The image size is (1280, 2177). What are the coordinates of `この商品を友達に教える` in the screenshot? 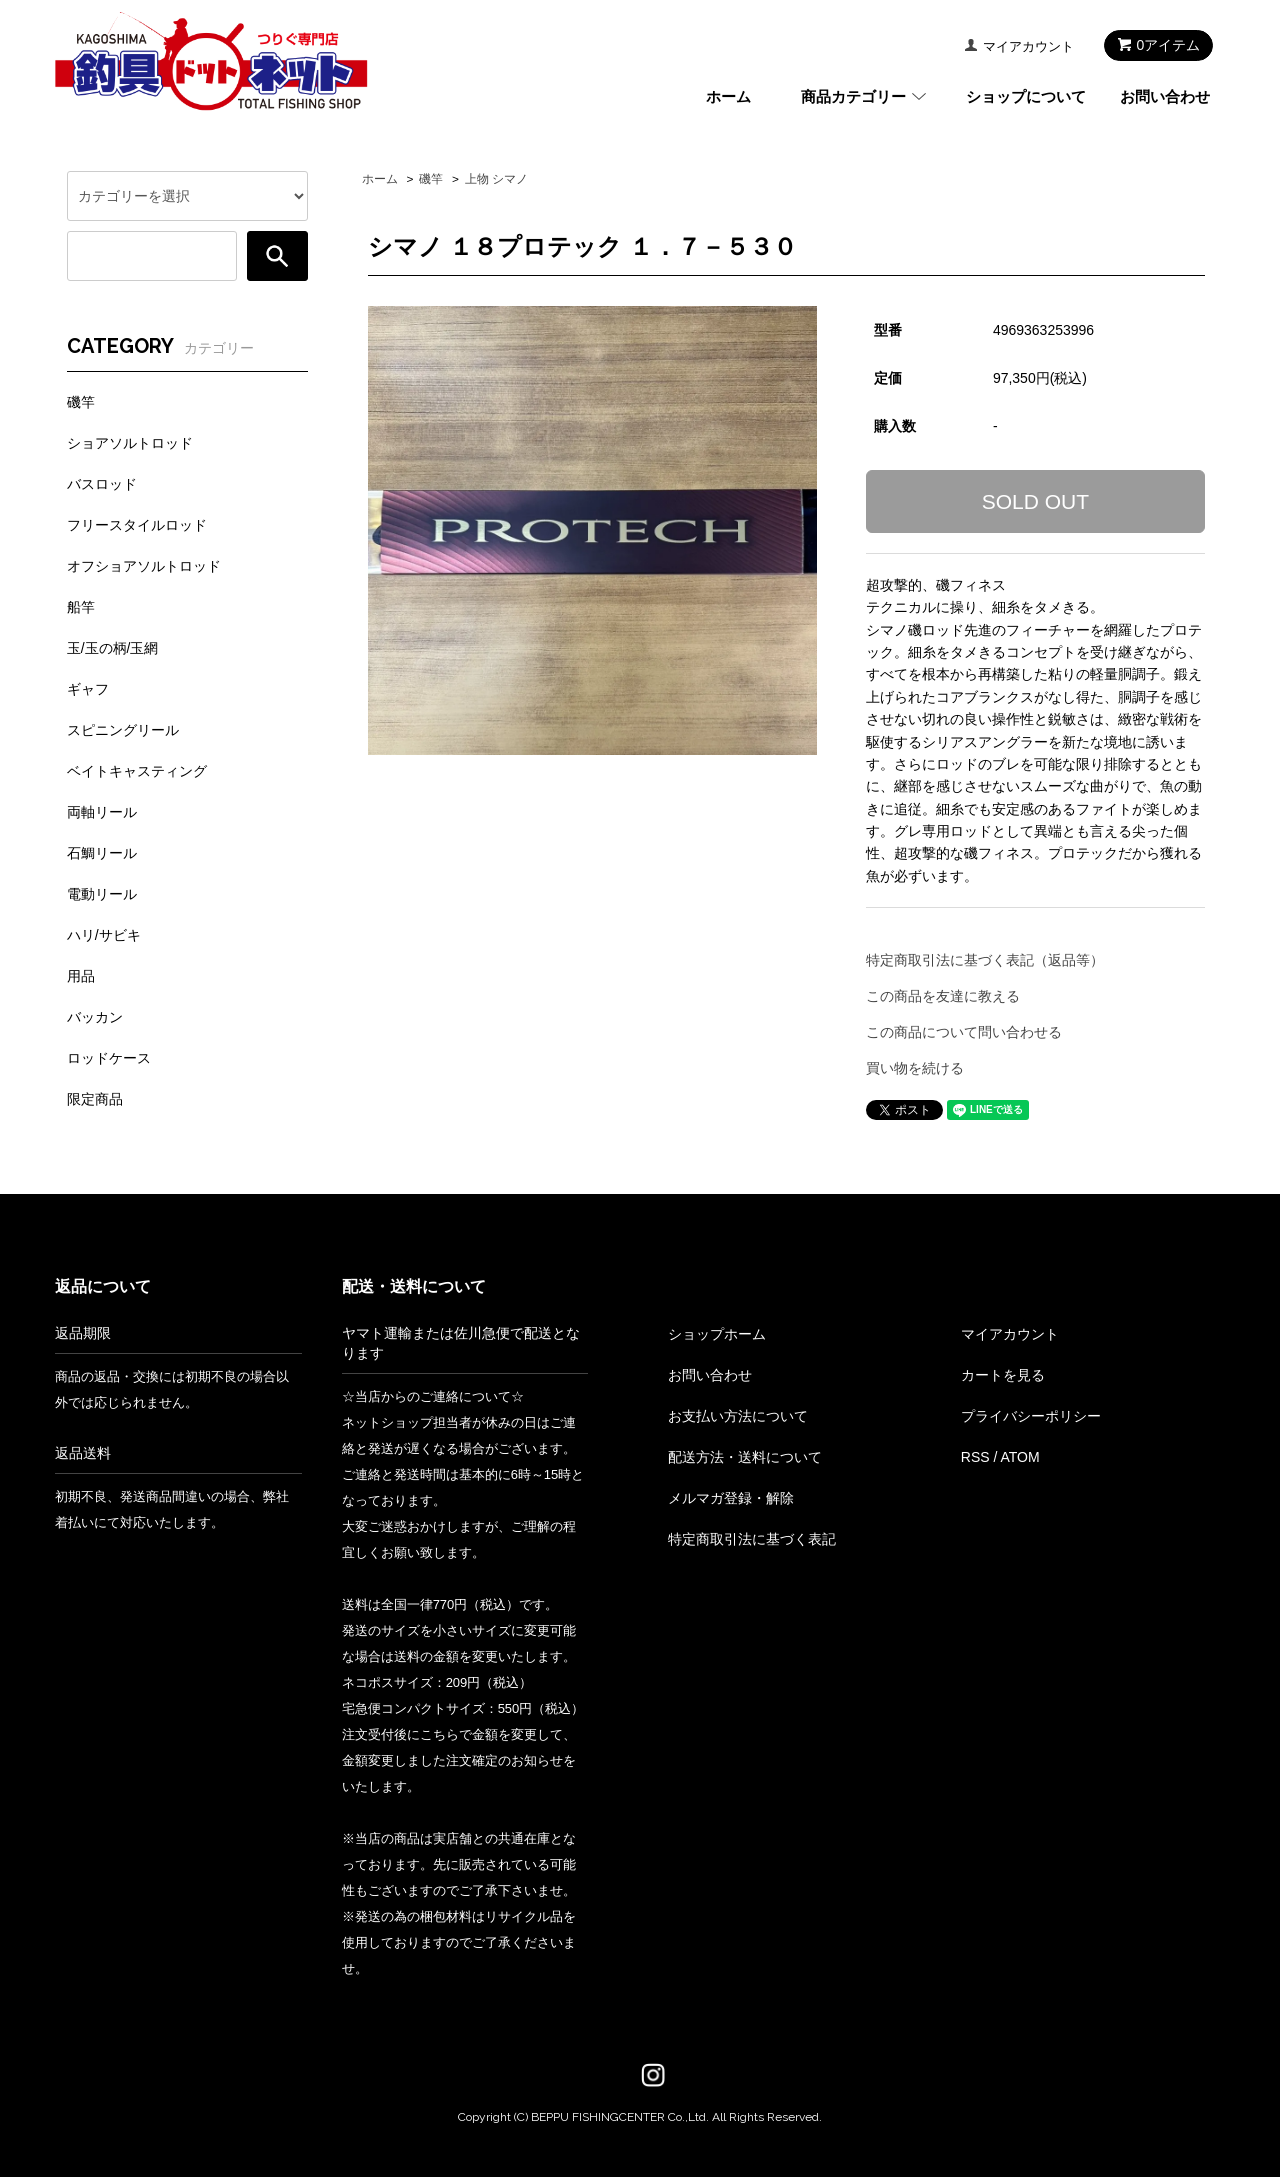 It's located at (943, 996).